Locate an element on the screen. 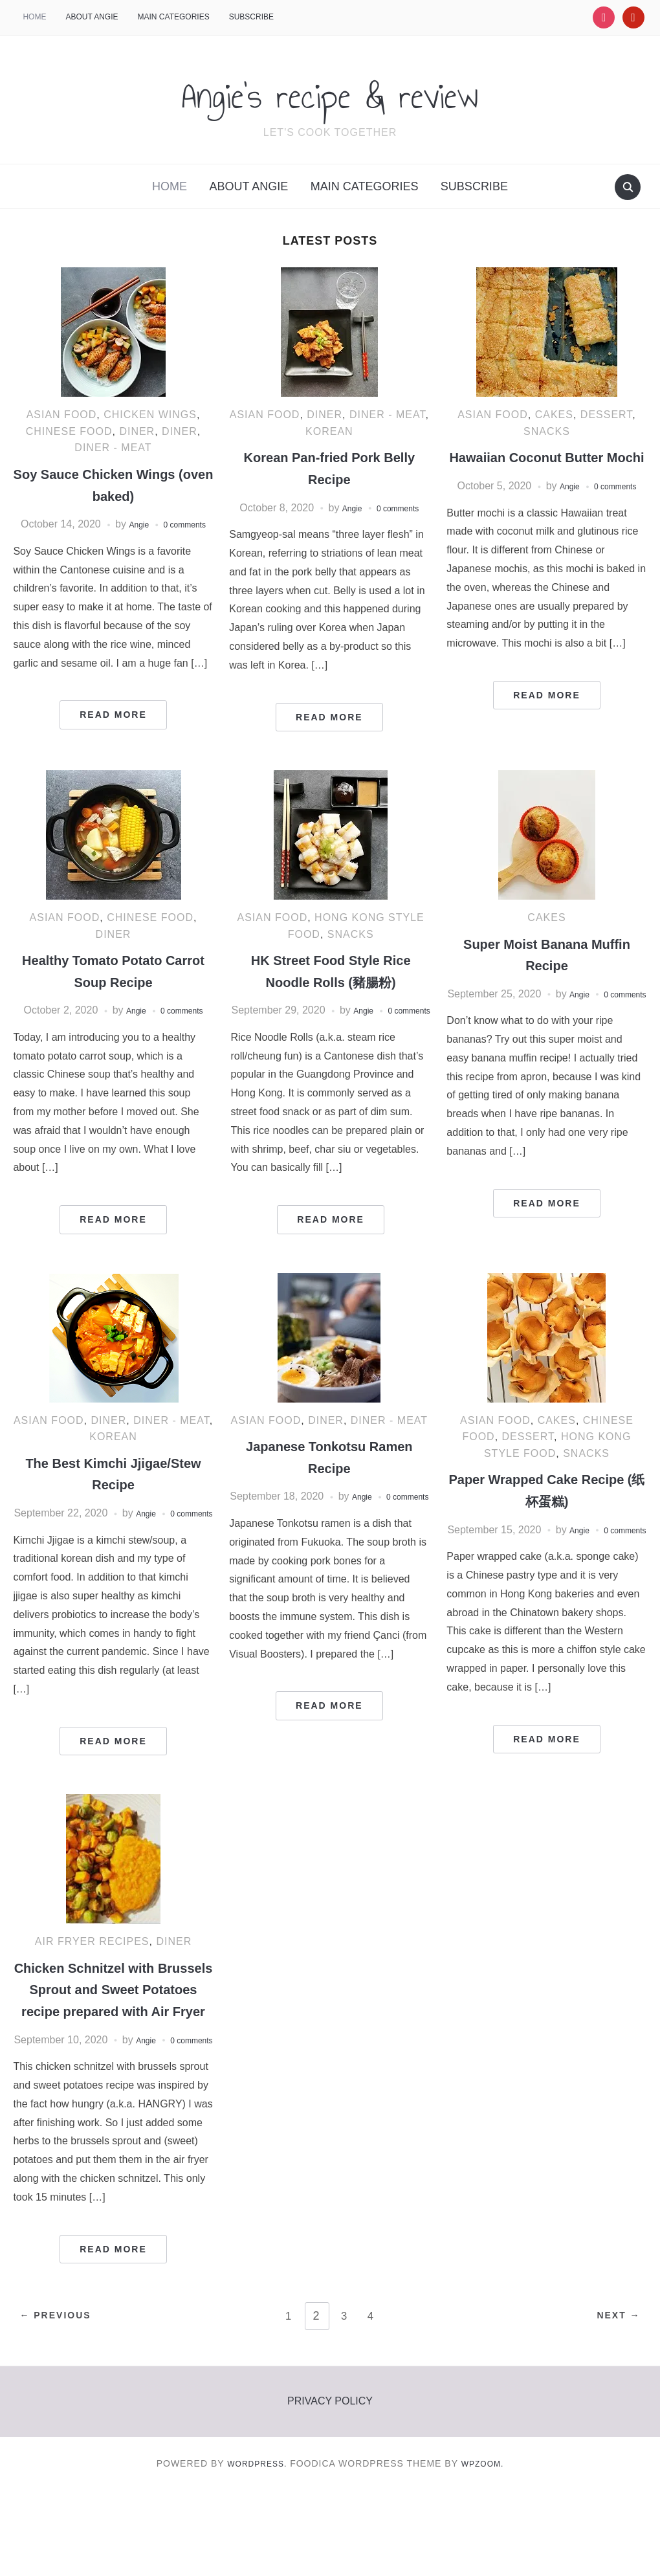 The height and width of the screenshot is (2576, 660). WPZOOM. is located at coordinates (487, 2549).